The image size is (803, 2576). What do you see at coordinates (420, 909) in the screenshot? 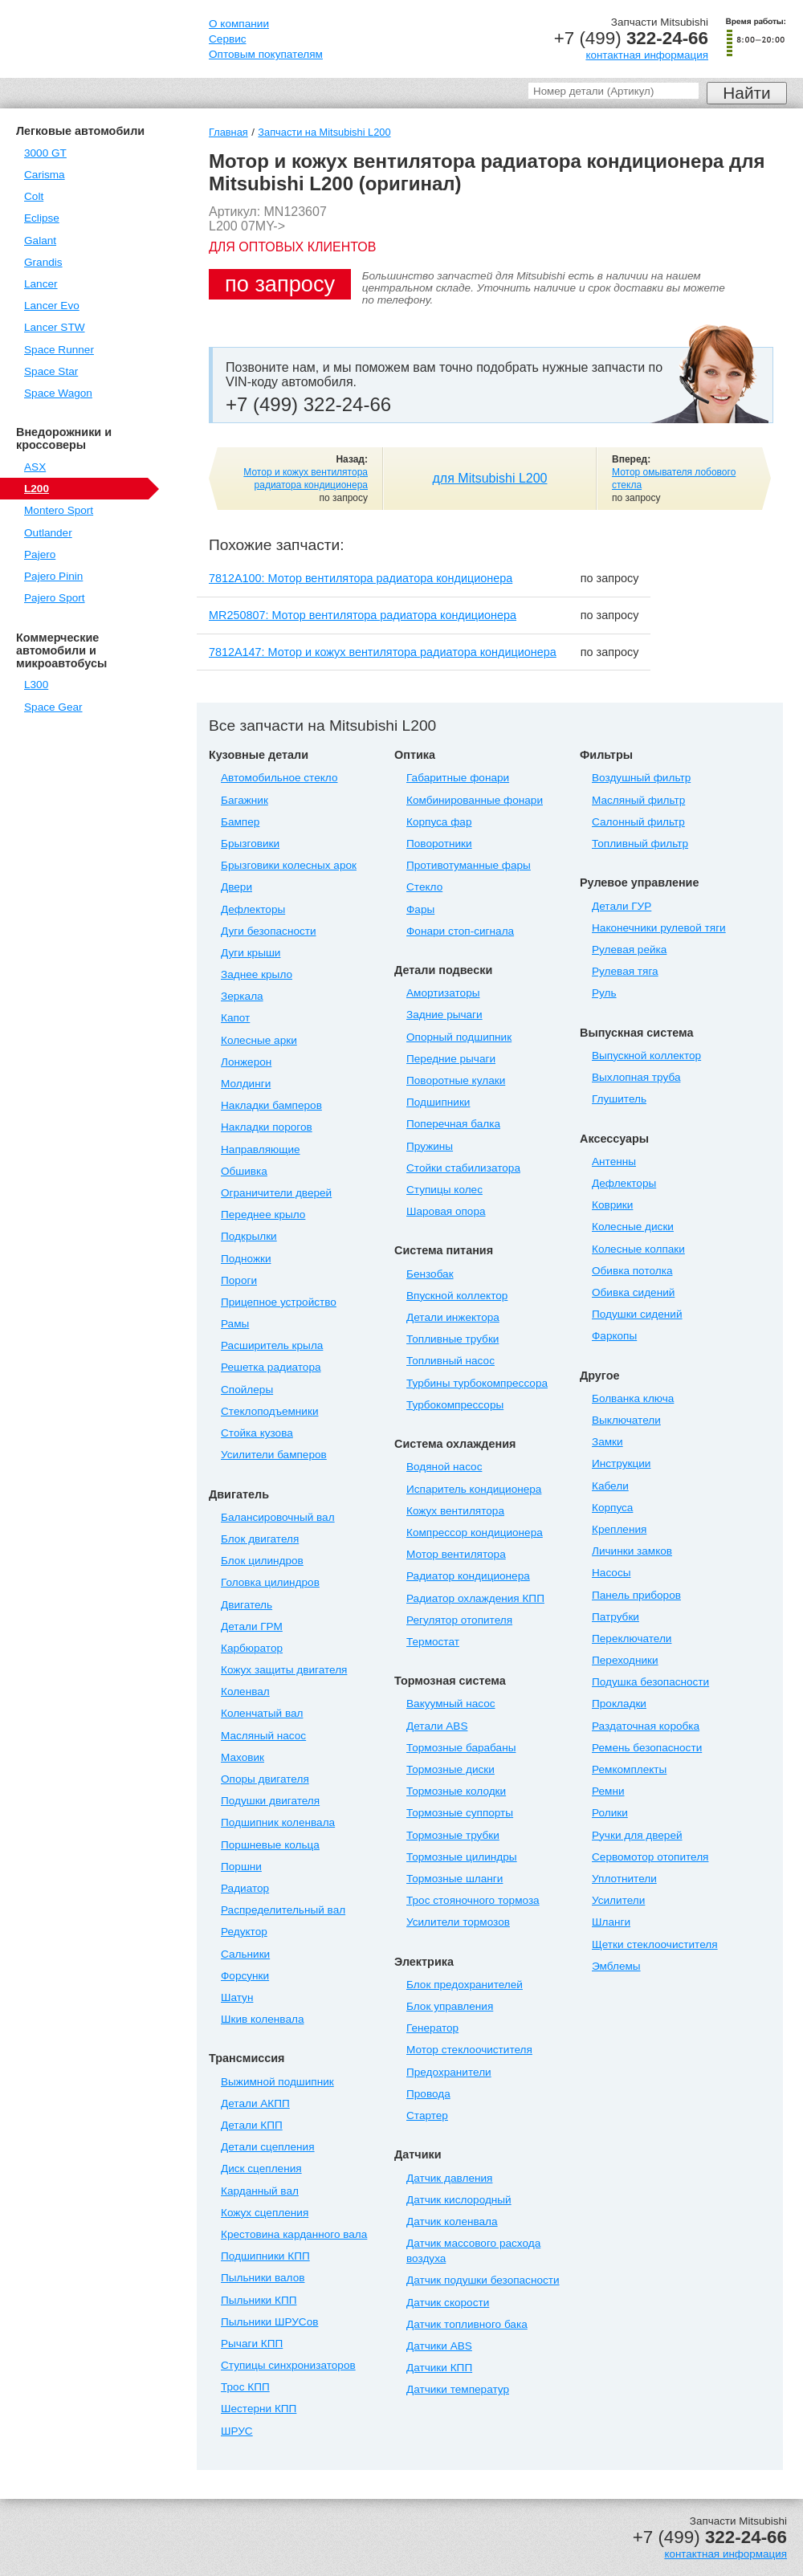
I see `Фары` at bounding box center [420, 909].